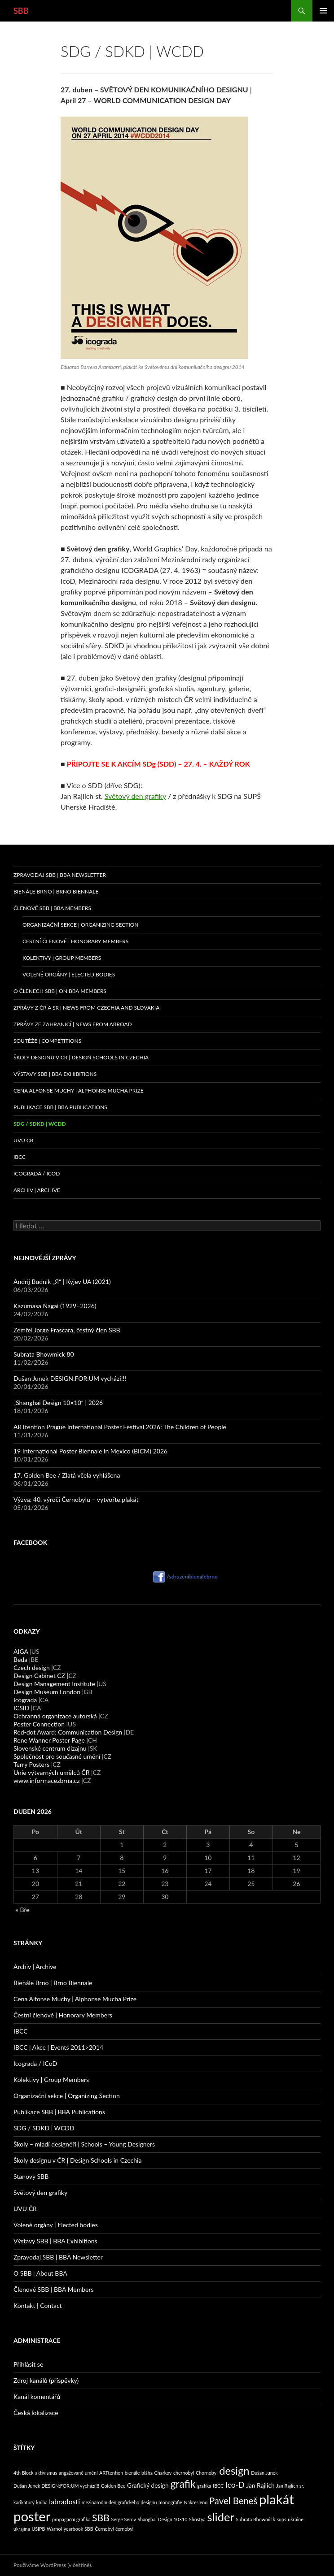 Image resolution: width=334 pixels, height=2576 pixels. I want to click on Stanovy SBB, so click(30, 2176).